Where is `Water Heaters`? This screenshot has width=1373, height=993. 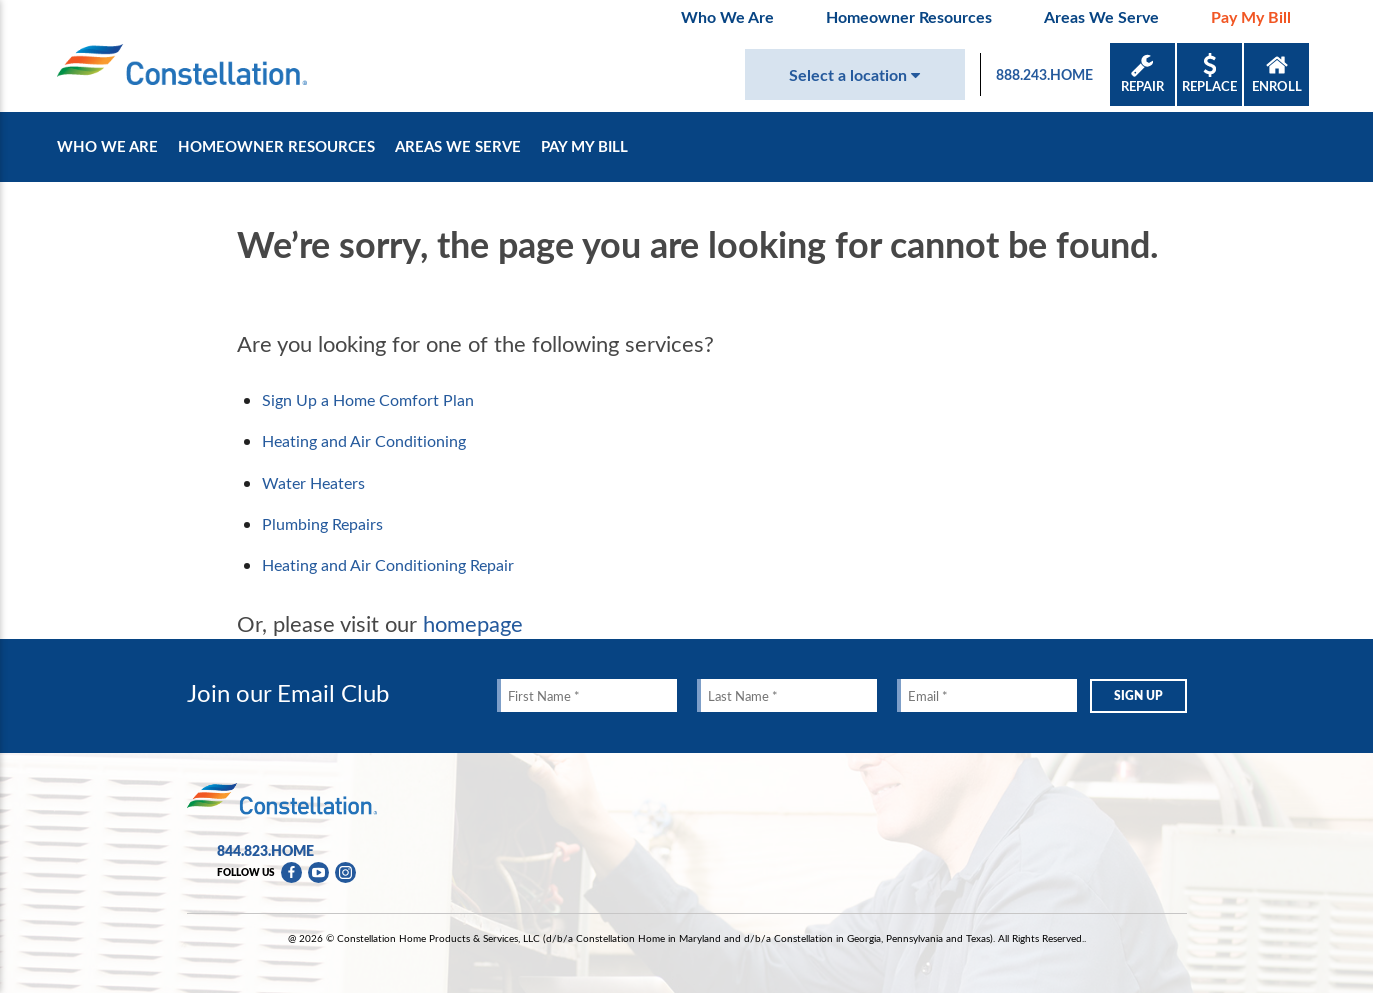 Water Heaters is located at coordinates (313, 483).